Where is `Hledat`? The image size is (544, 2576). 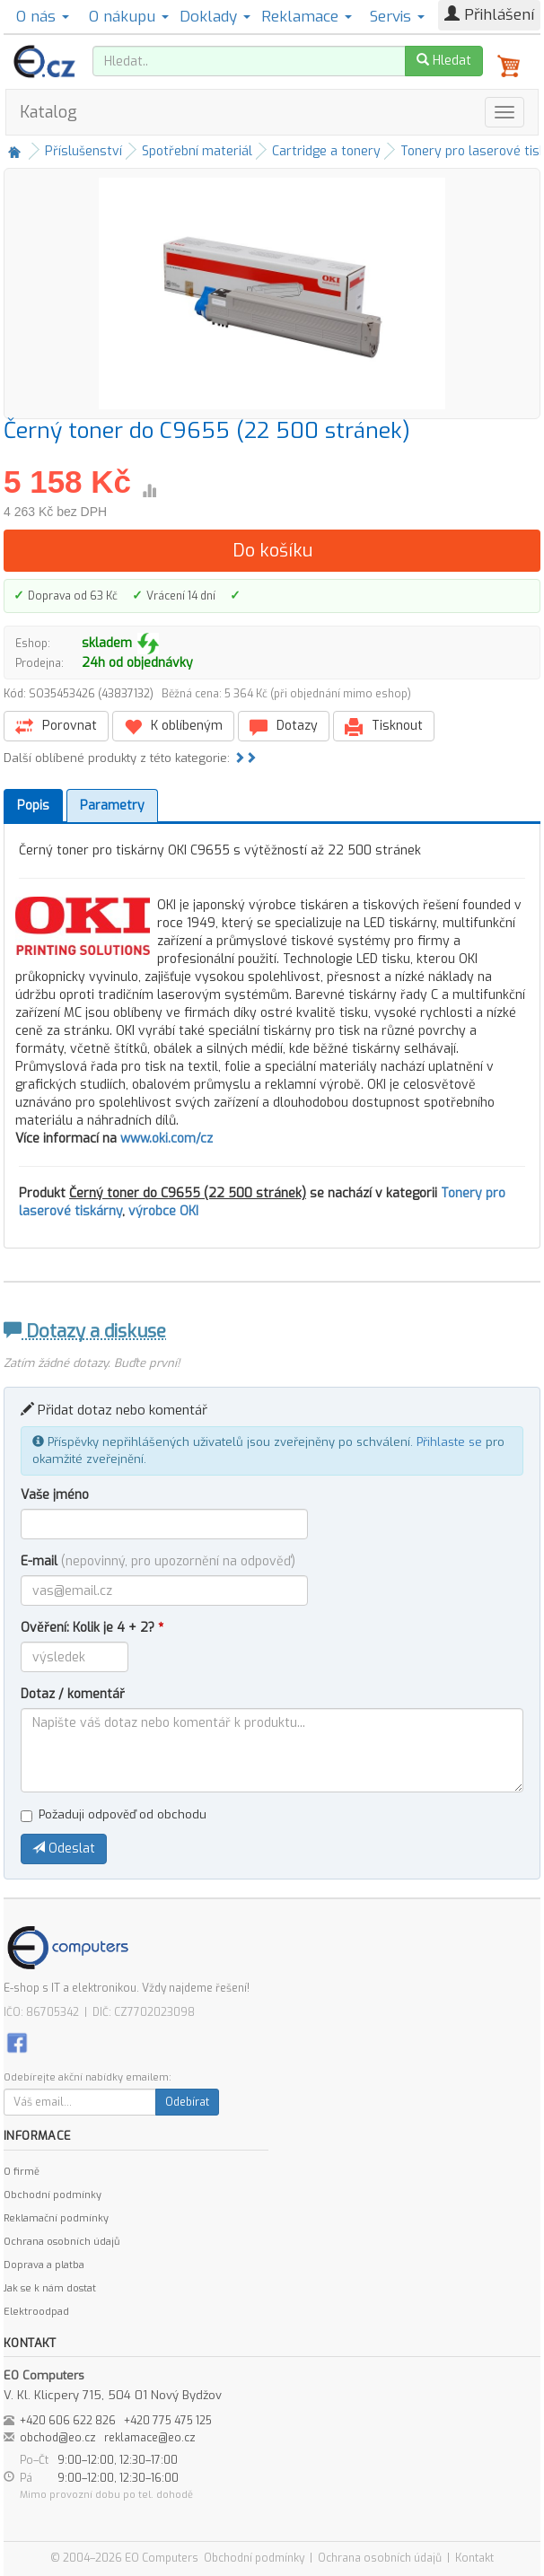 Hledat is located at coordinates (444, 60).